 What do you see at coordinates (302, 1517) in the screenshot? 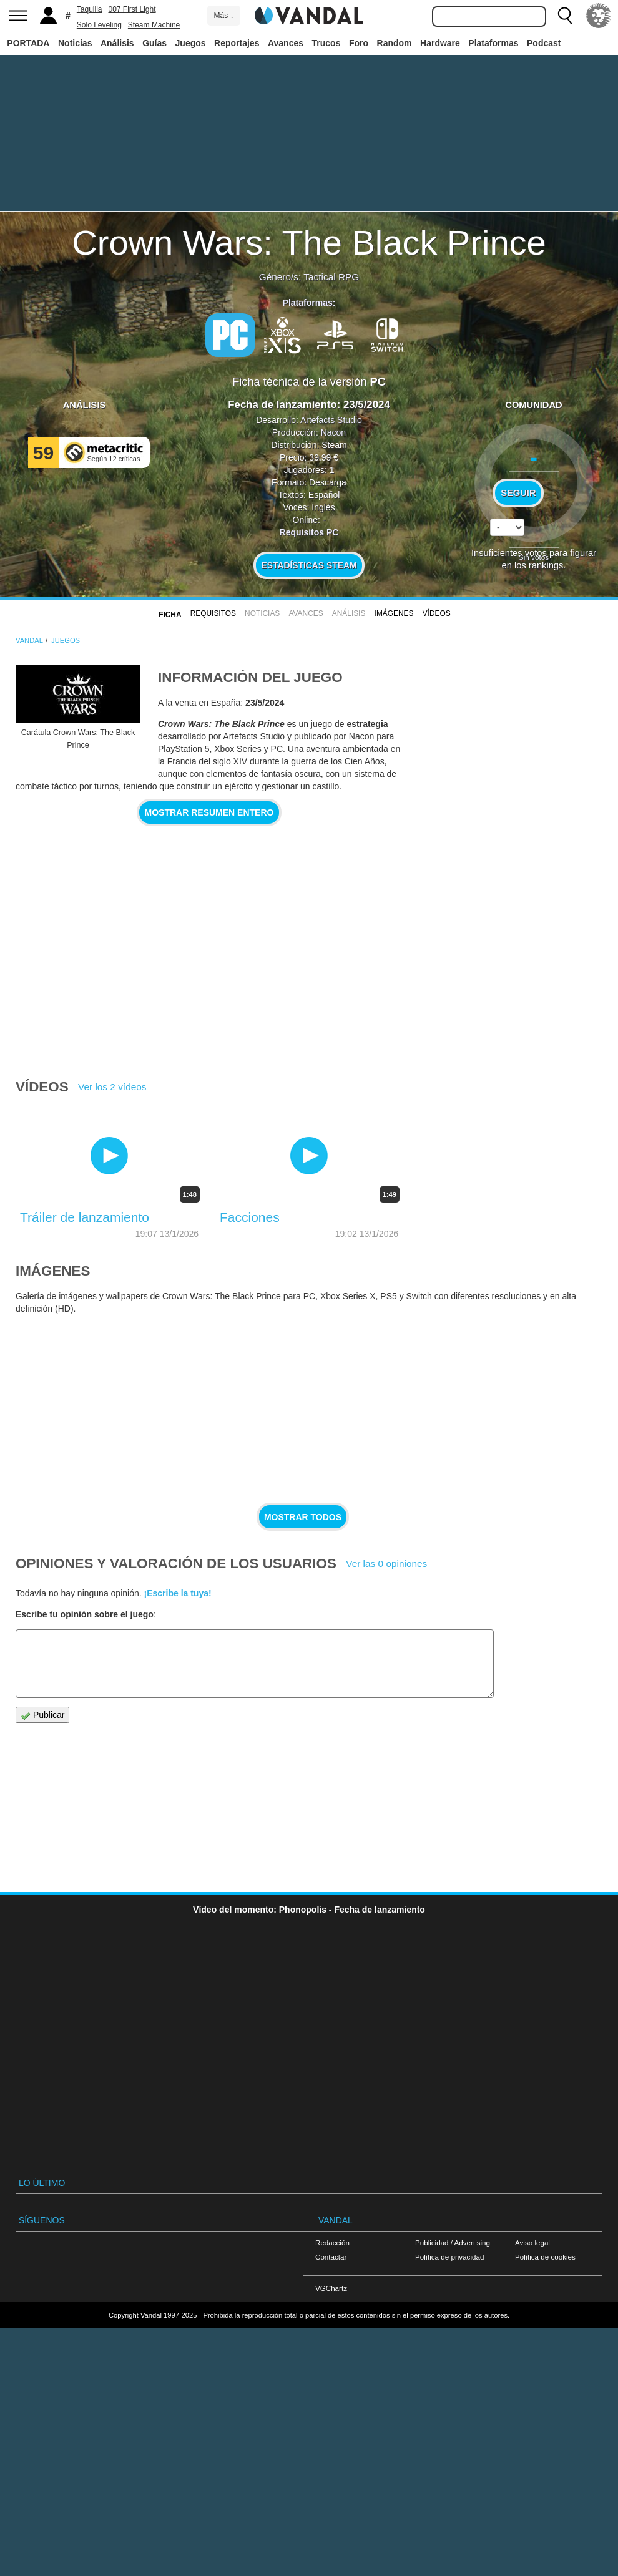
I see `Mostrar todos` at bounding box center [302, 1517].